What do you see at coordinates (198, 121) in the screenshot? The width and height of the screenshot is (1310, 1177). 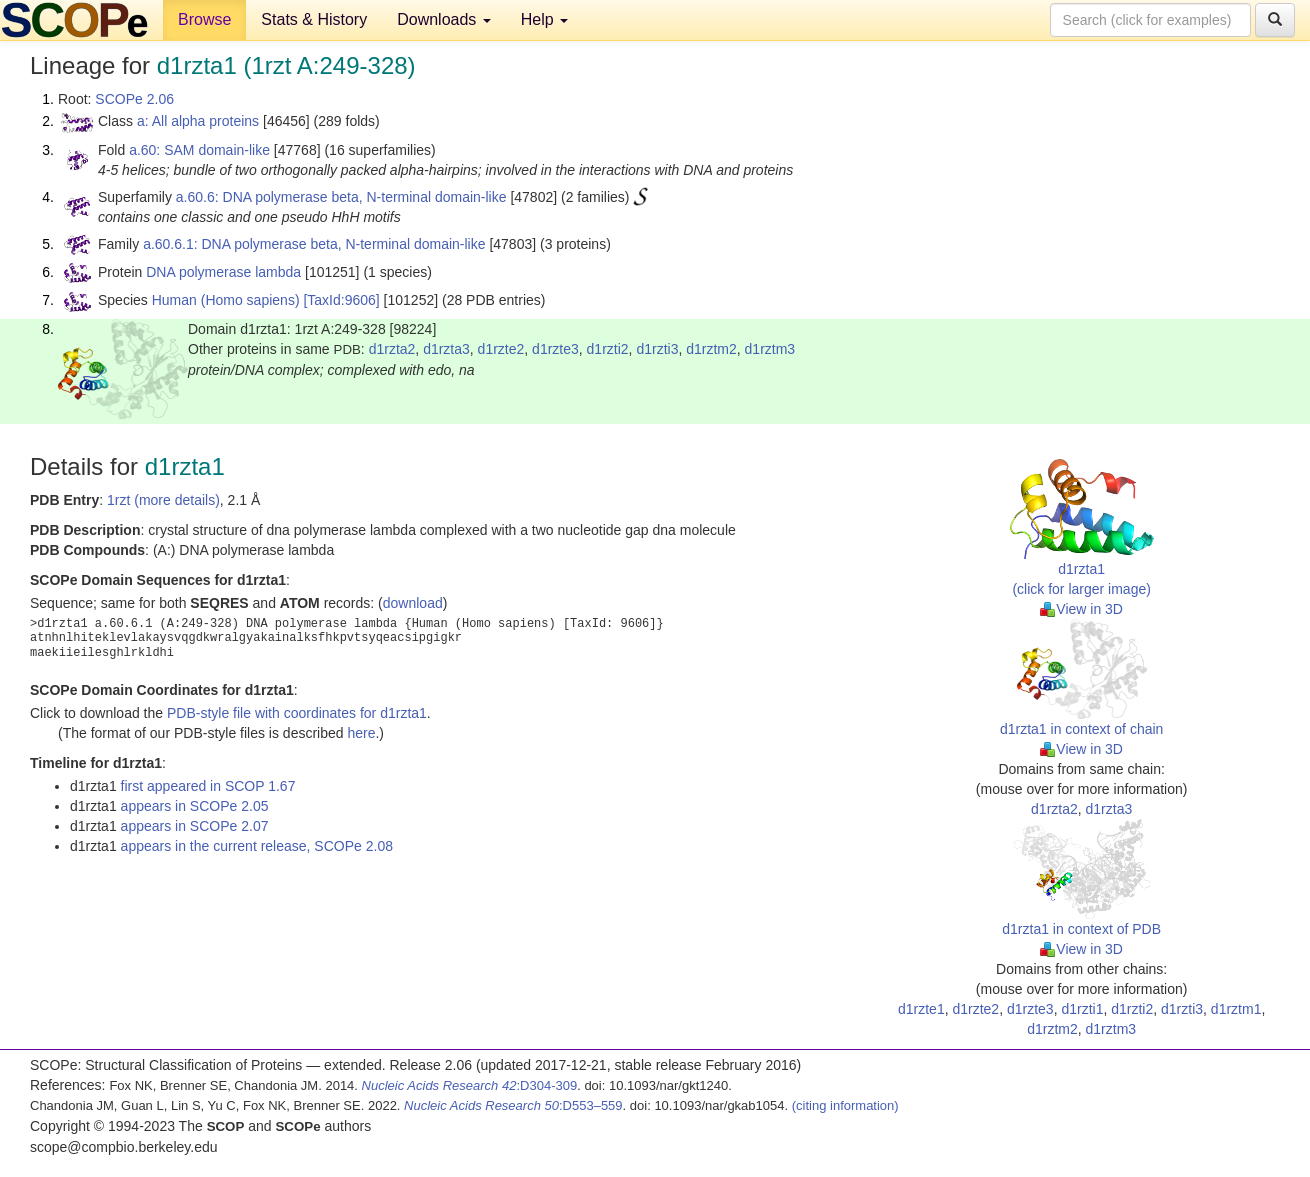 I see `a: All alpha proteins` at bounding box center [198, 121].